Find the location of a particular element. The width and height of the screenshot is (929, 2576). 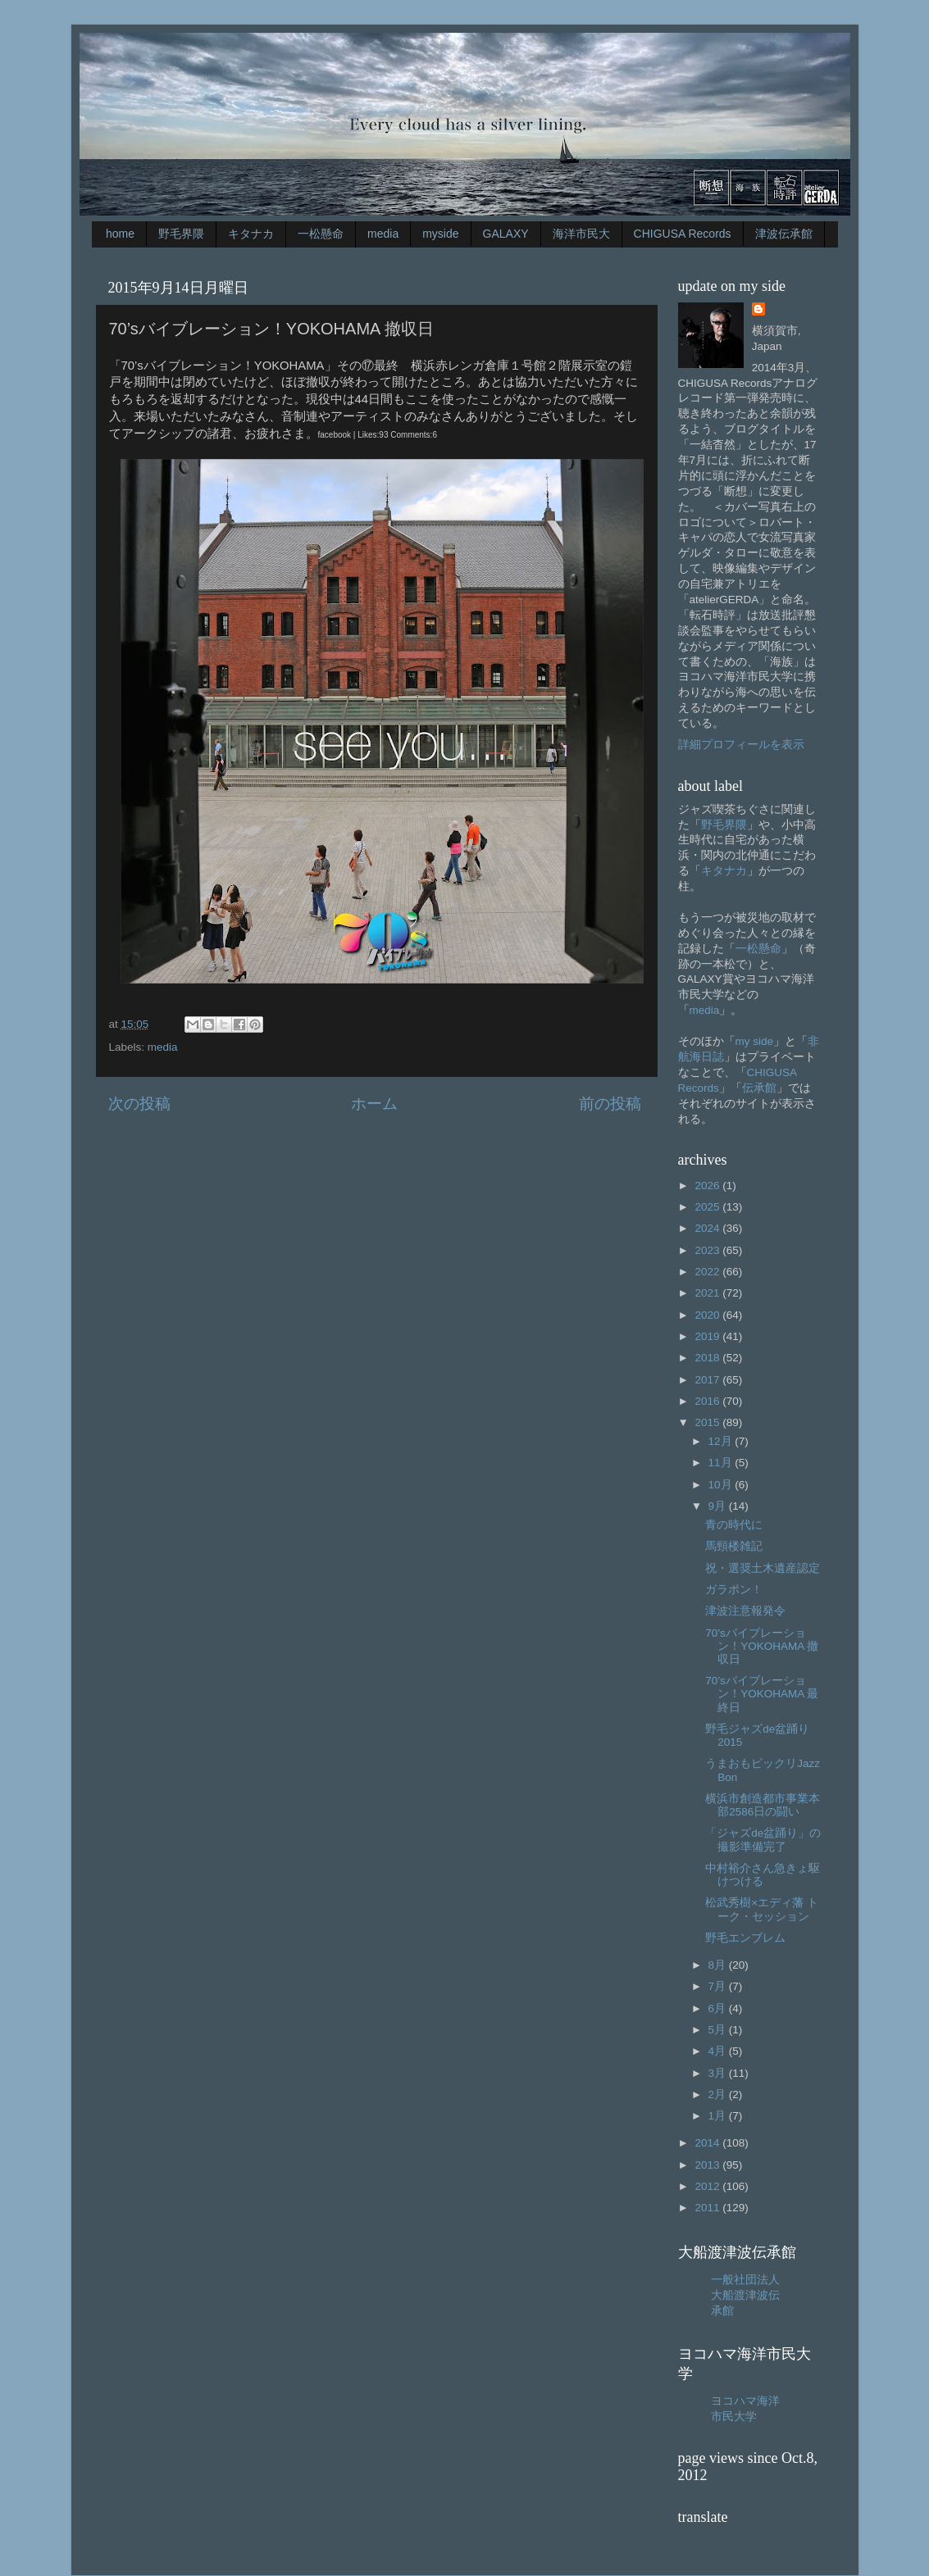

伝承館 is located at coordinates (759, 1088).